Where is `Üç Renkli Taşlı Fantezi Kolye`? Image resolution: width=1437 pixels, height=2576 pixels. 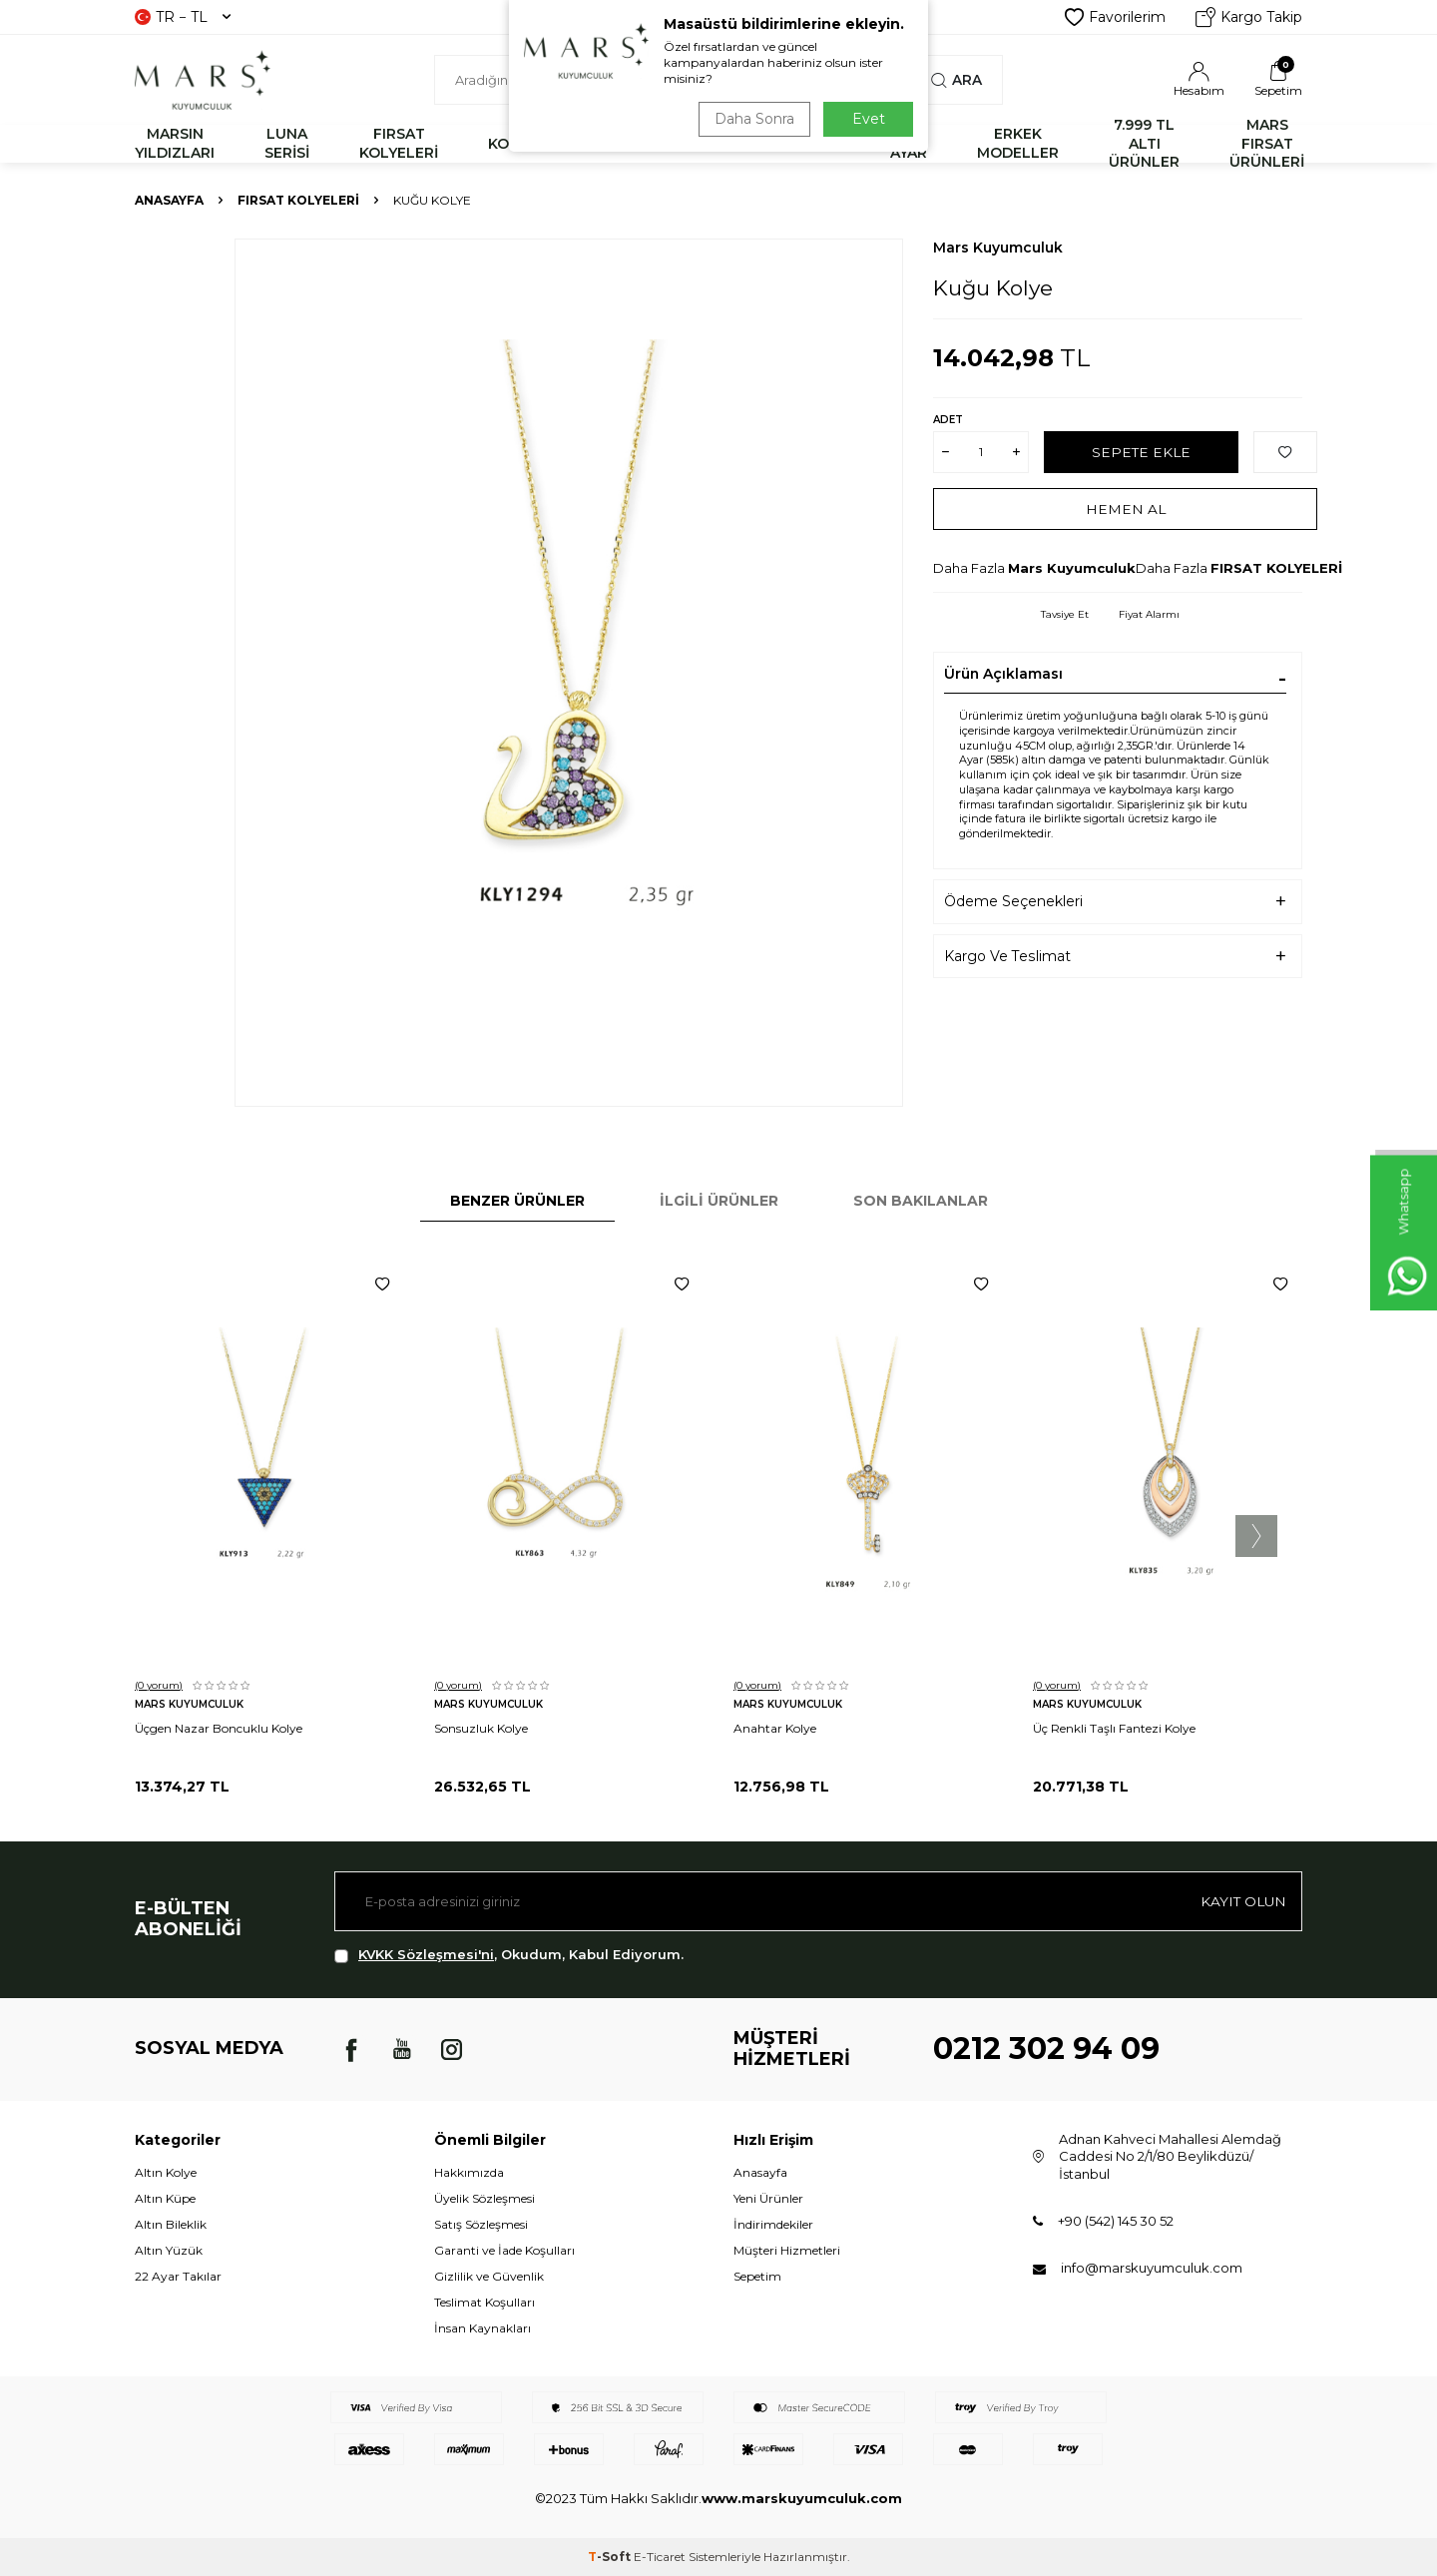
Üç Renkli Taşlı Fantezi Kolye is located at coordinates (1114, 1728).